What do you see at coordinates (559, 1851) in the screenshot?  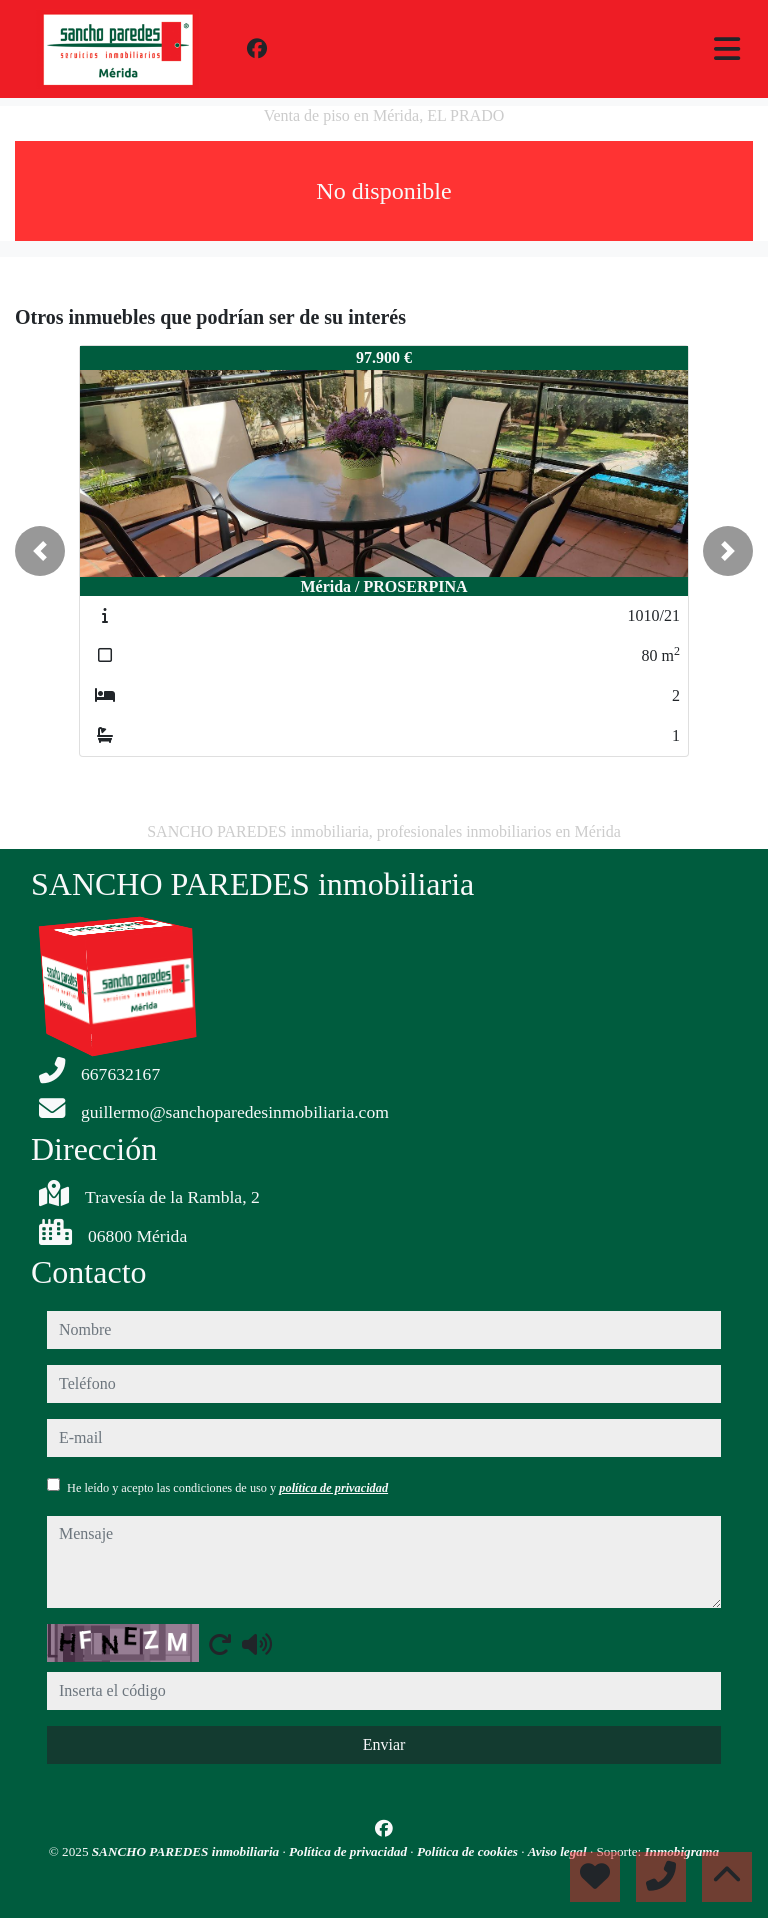 I see `Aviso legal` at bounding box center [559, 1851].